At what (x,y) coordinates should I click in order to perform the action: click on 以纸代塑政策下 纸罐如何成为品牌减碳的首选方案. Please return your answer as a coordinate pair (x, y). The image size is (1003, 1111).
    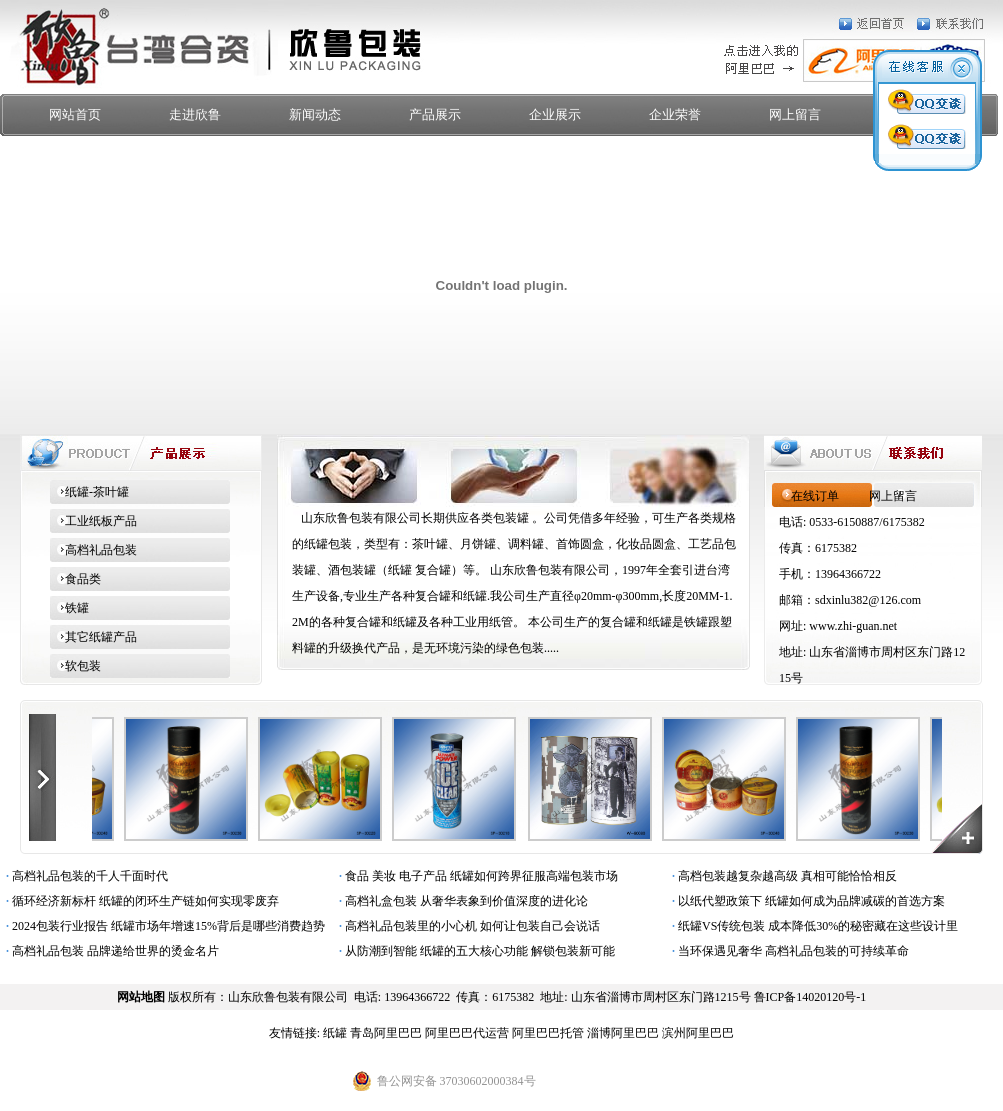
    Looking at the image, I should click on (805, 901).